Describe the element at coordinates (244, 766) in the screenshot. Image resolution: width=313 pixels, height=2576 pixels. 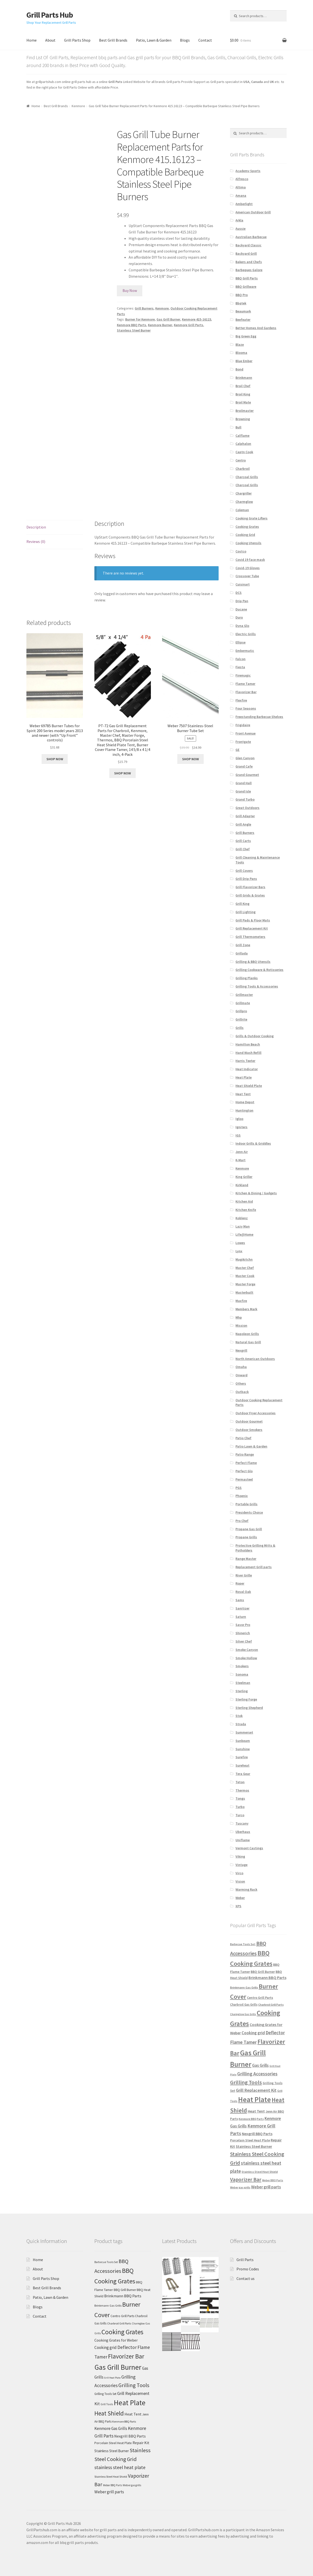
I see `Grand Cafe` at that location.